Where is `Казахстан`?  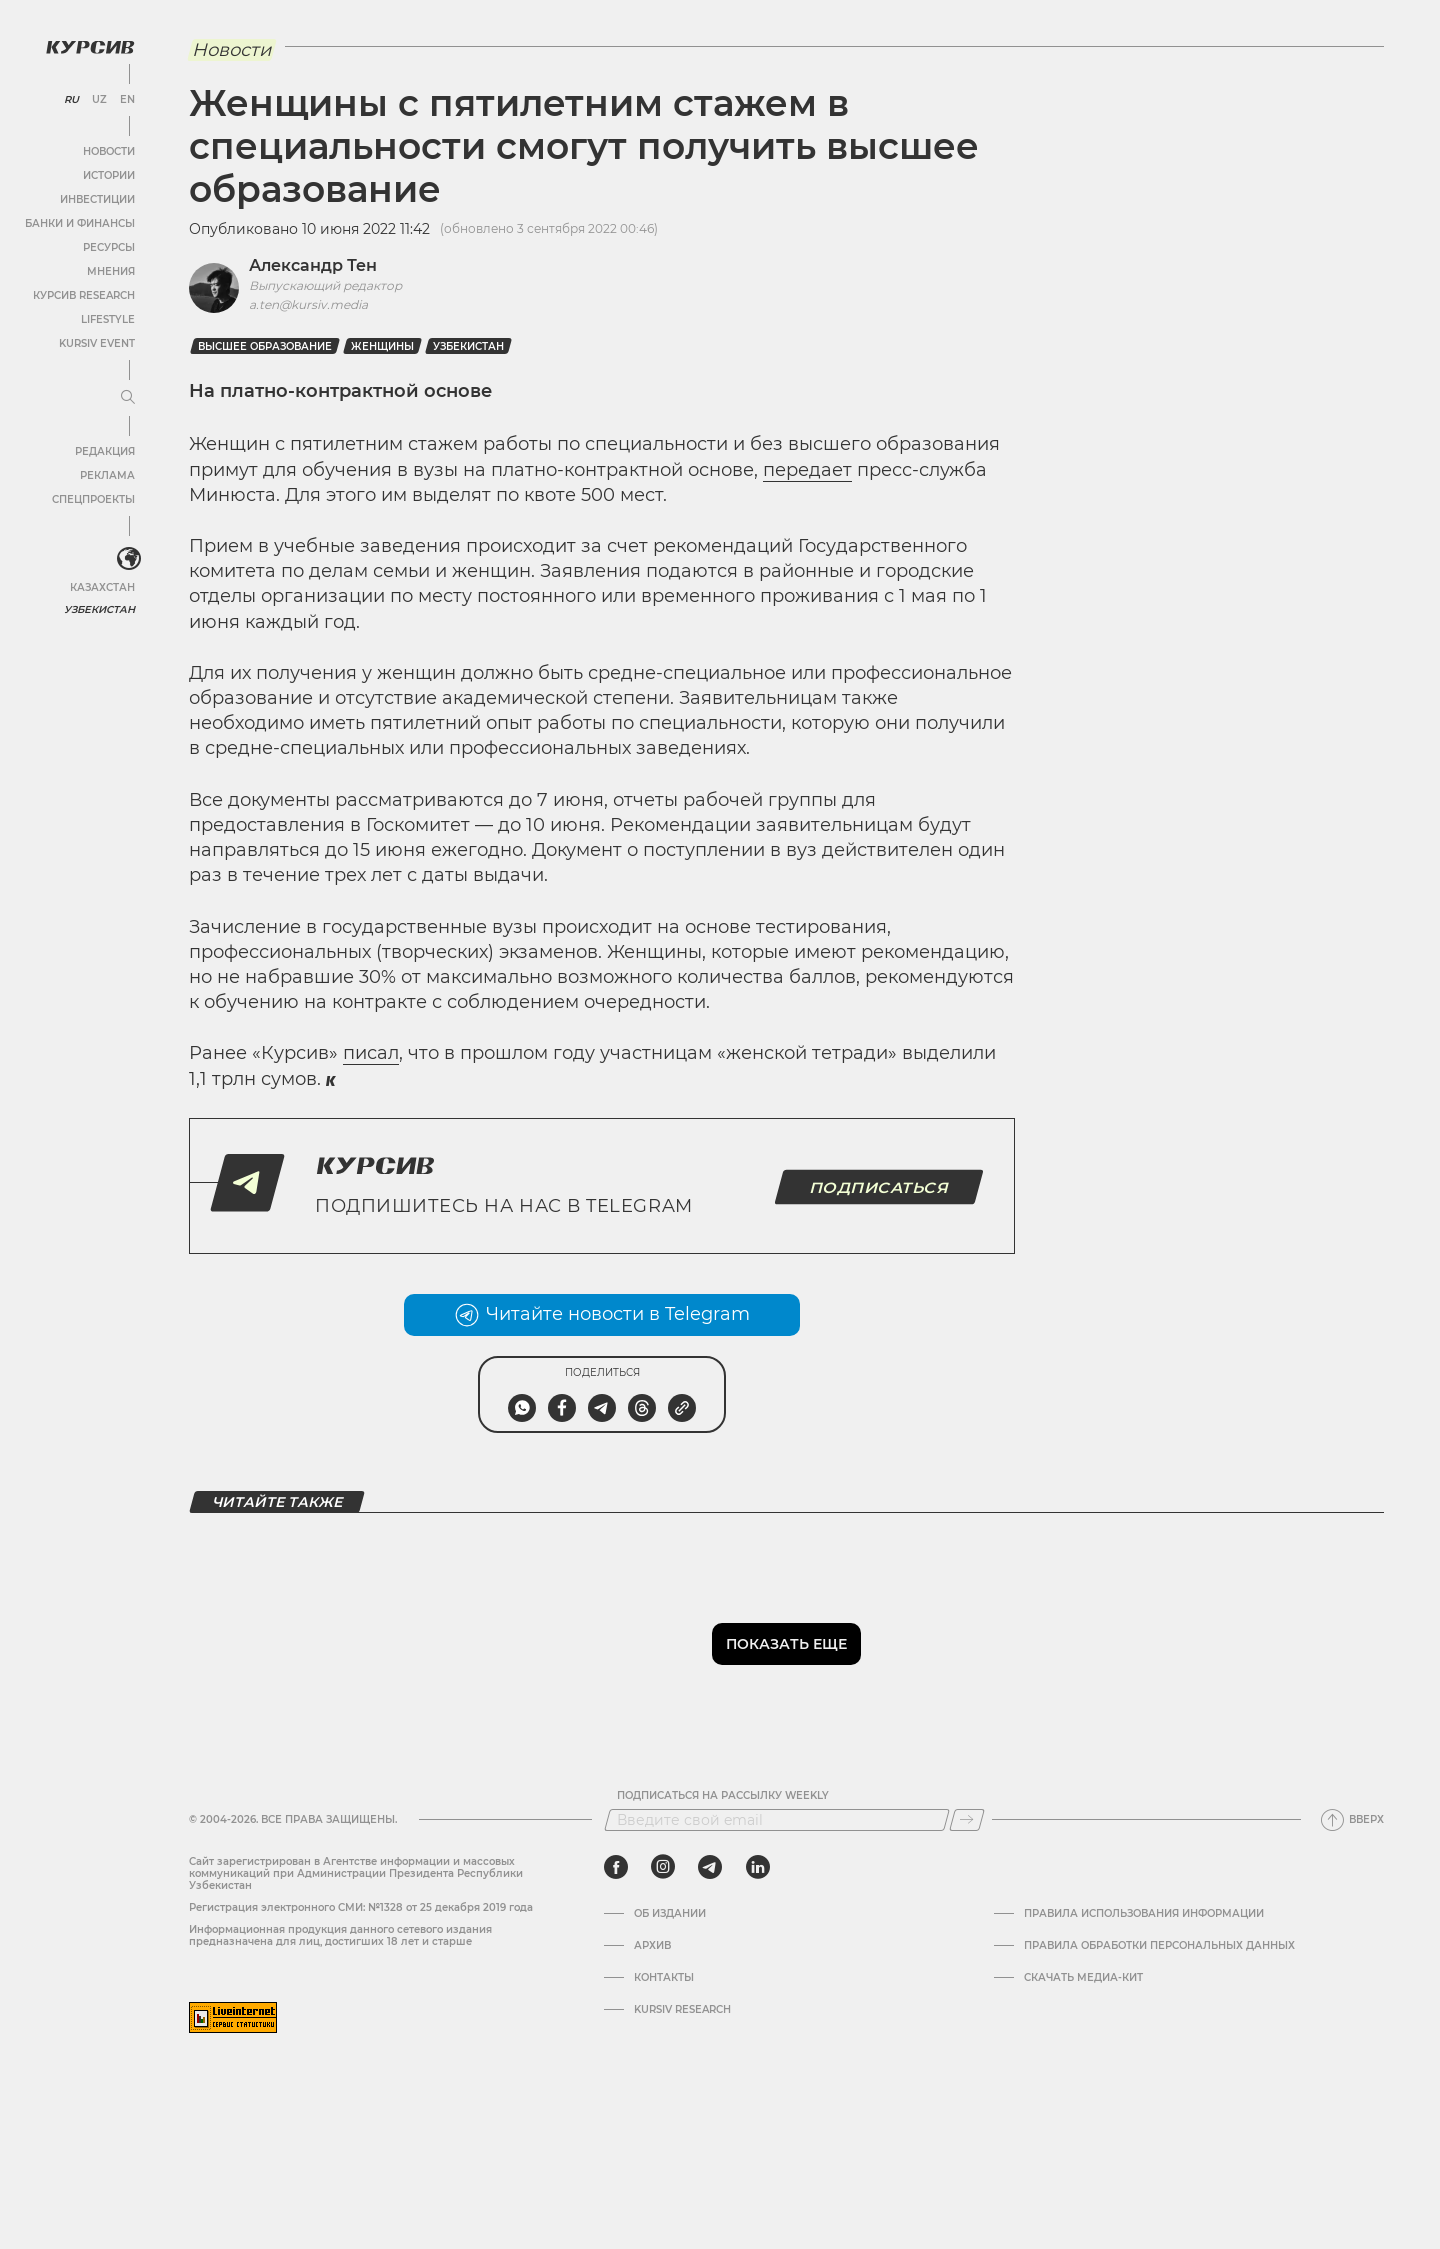
Казахстан is located at coordinates (102, 587).